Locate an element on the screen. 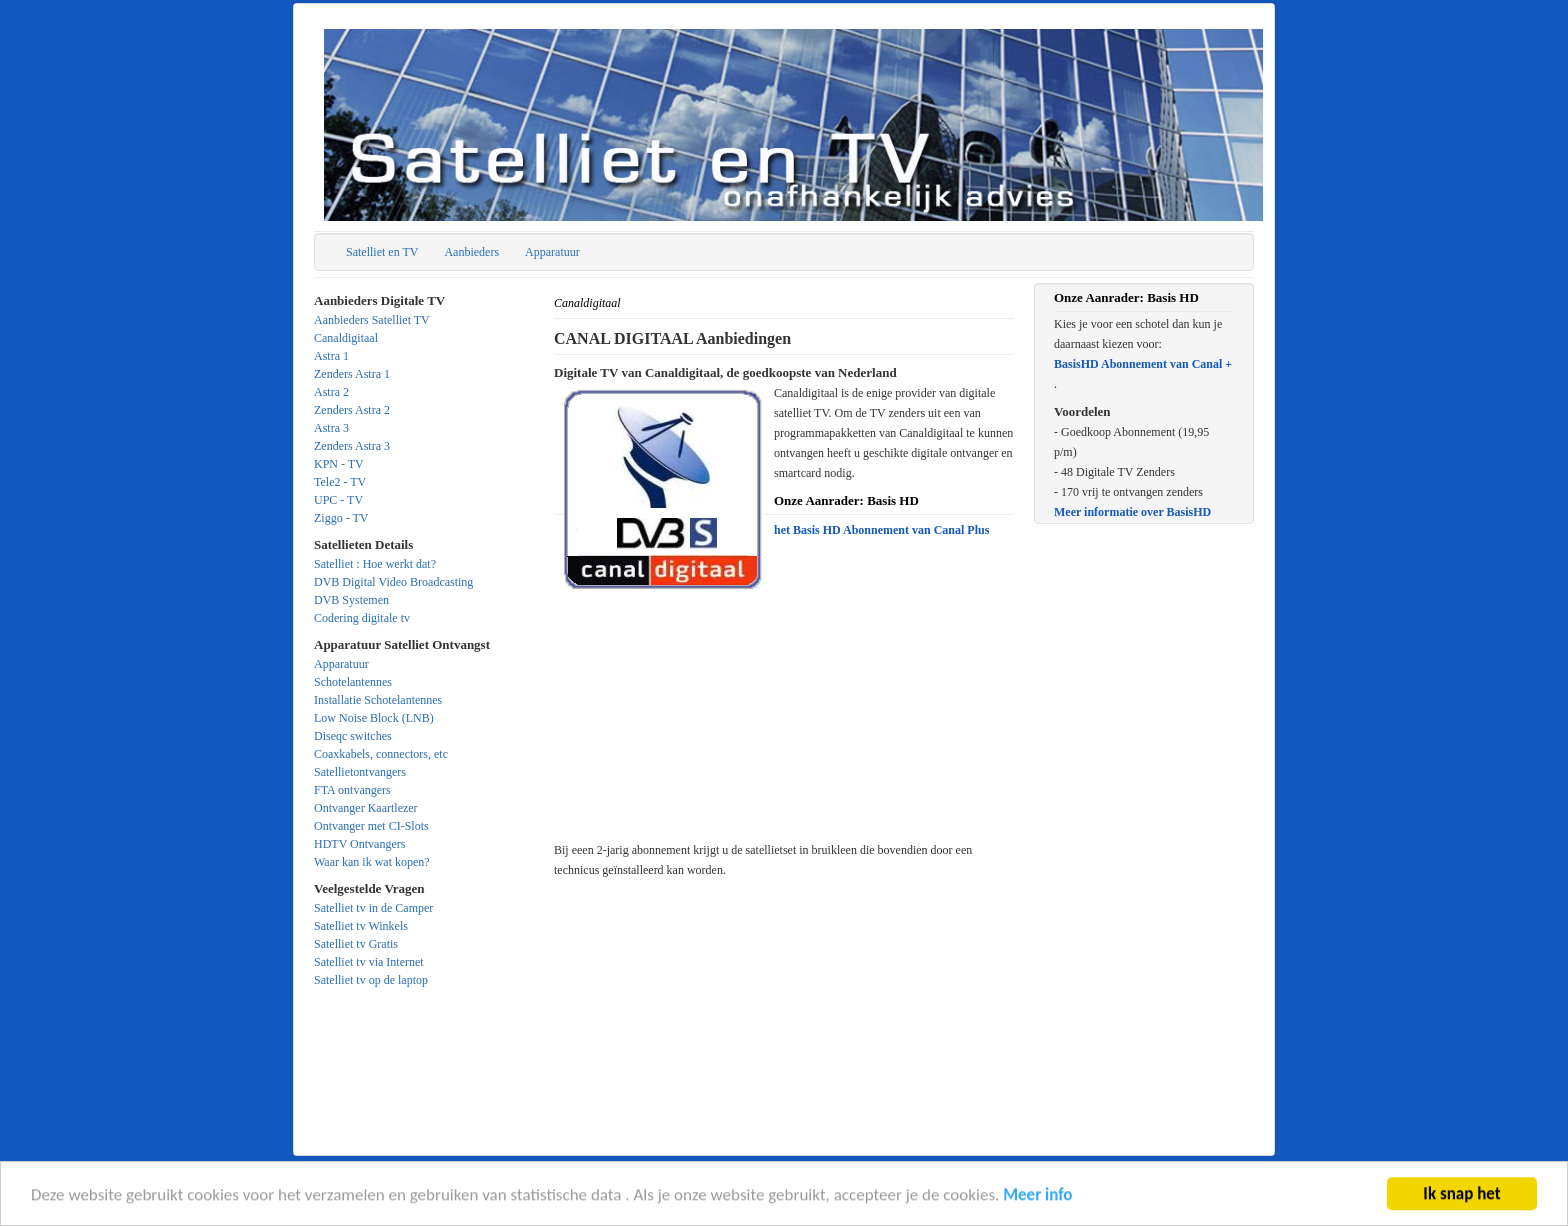  Installatie Schotelantennes is located at coordinates (378, 700).